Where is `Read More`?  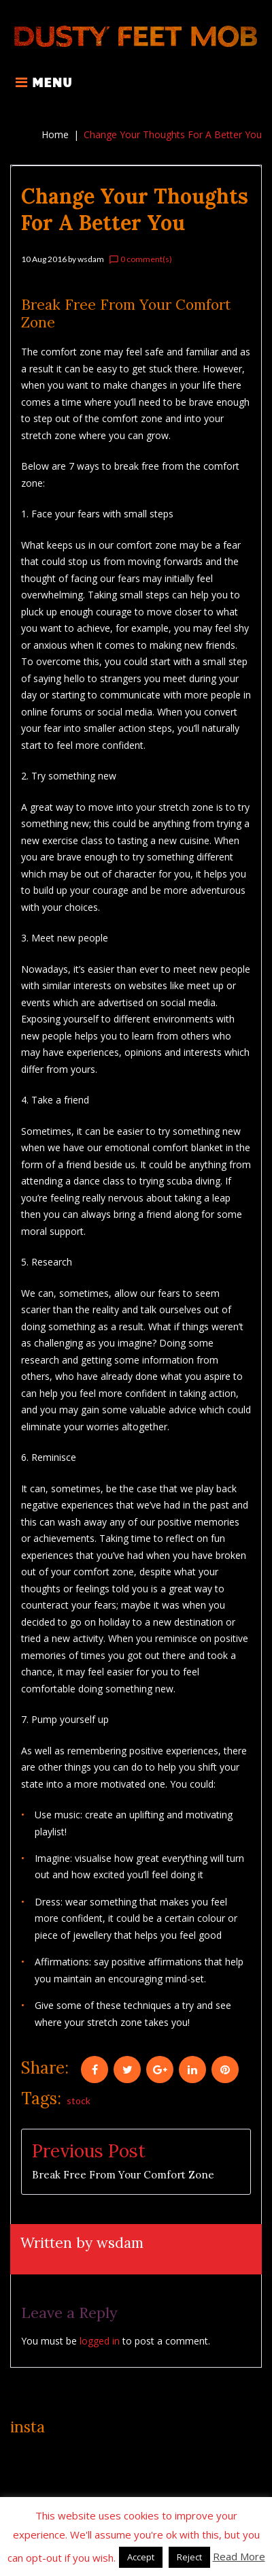
Read More is located at coordinates (239, 2556).